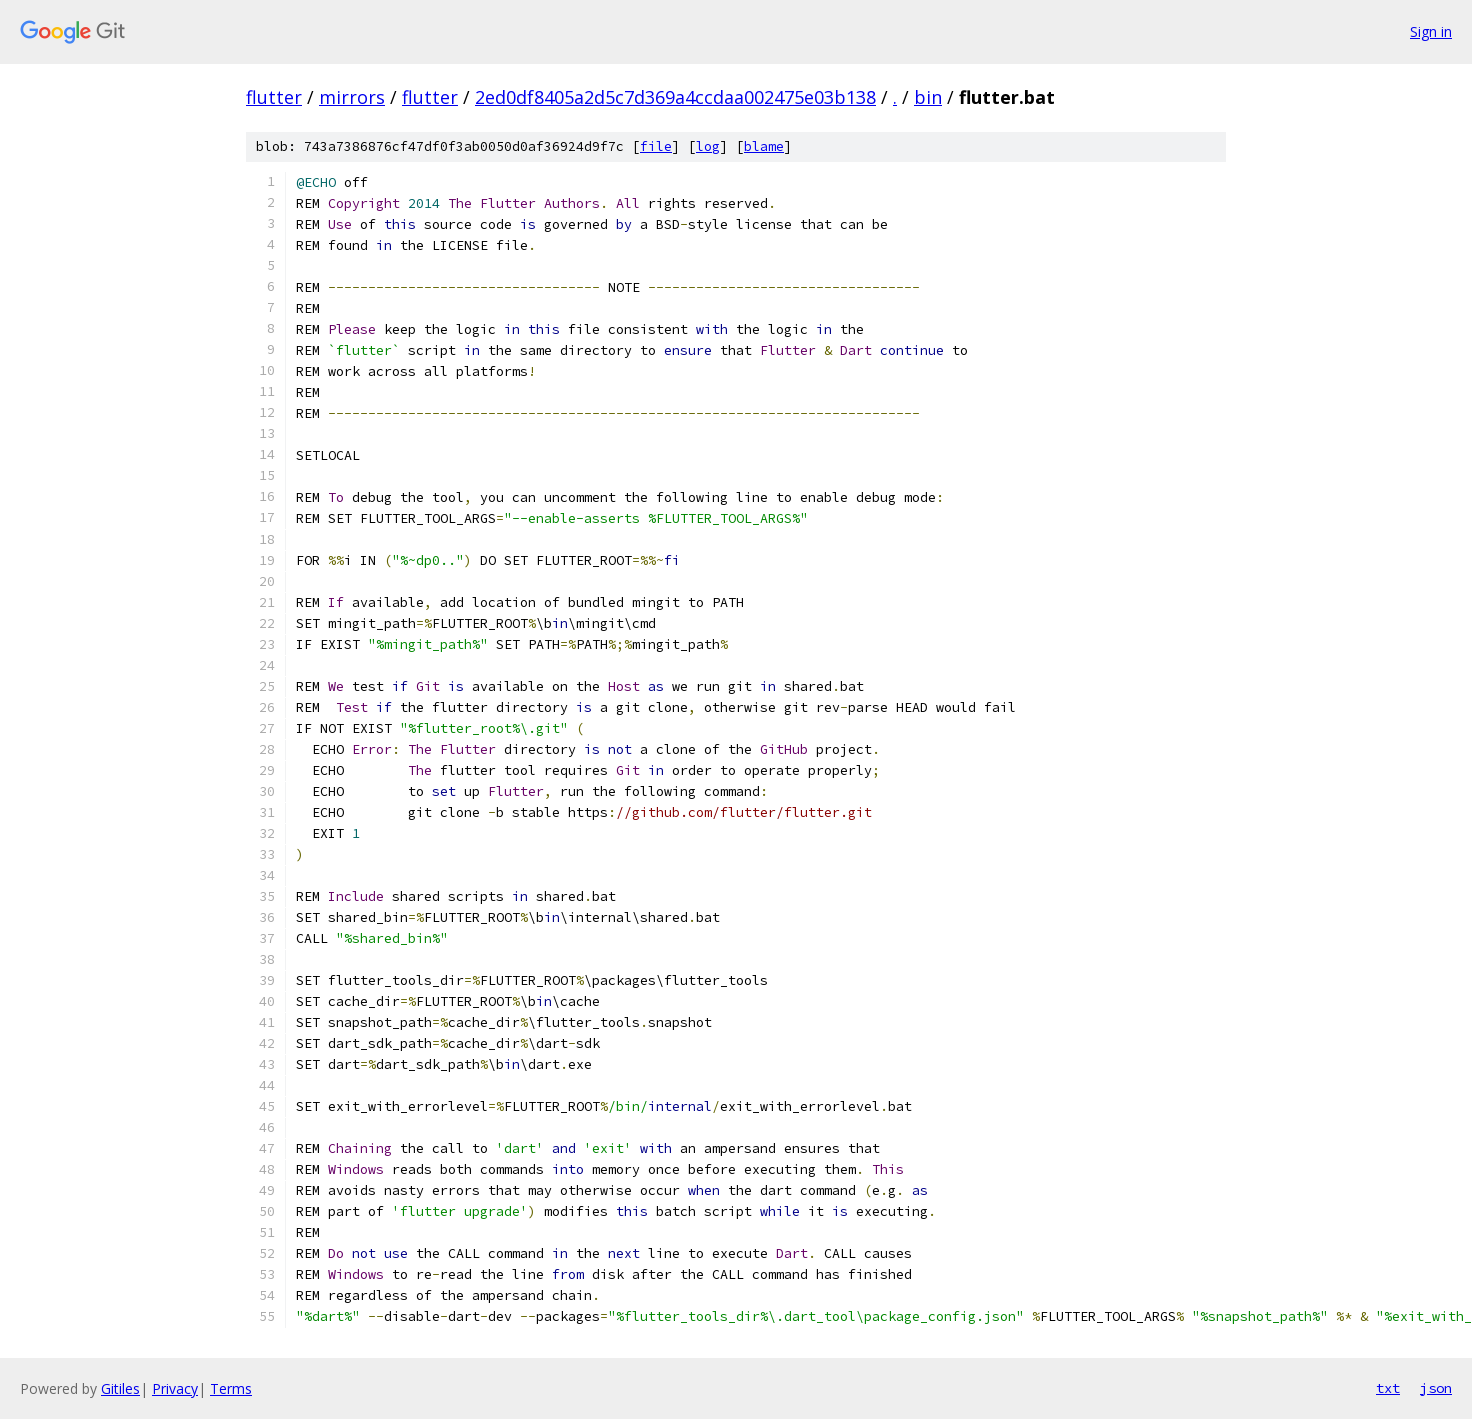 The width and height of the screenshot is (1472, 1419). What do you see at coordinates (352, 97) in the screenshot?
I see `mirrors` at bounding box center [352, 97].